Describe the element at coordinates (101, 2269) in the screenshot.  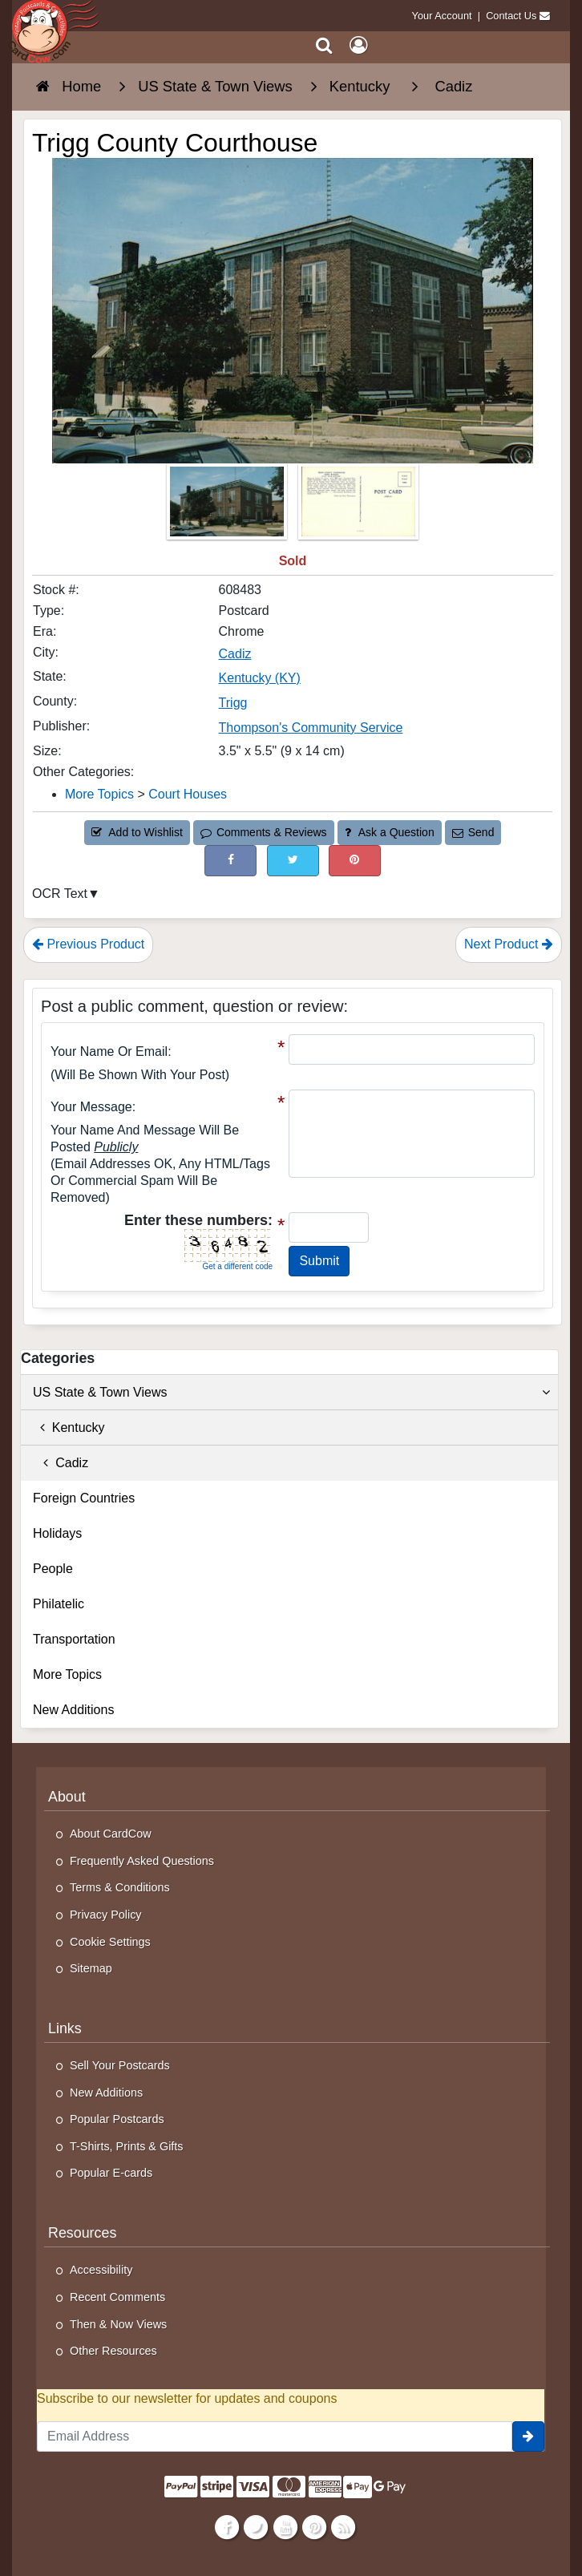
I see `Accessibility` at that location.